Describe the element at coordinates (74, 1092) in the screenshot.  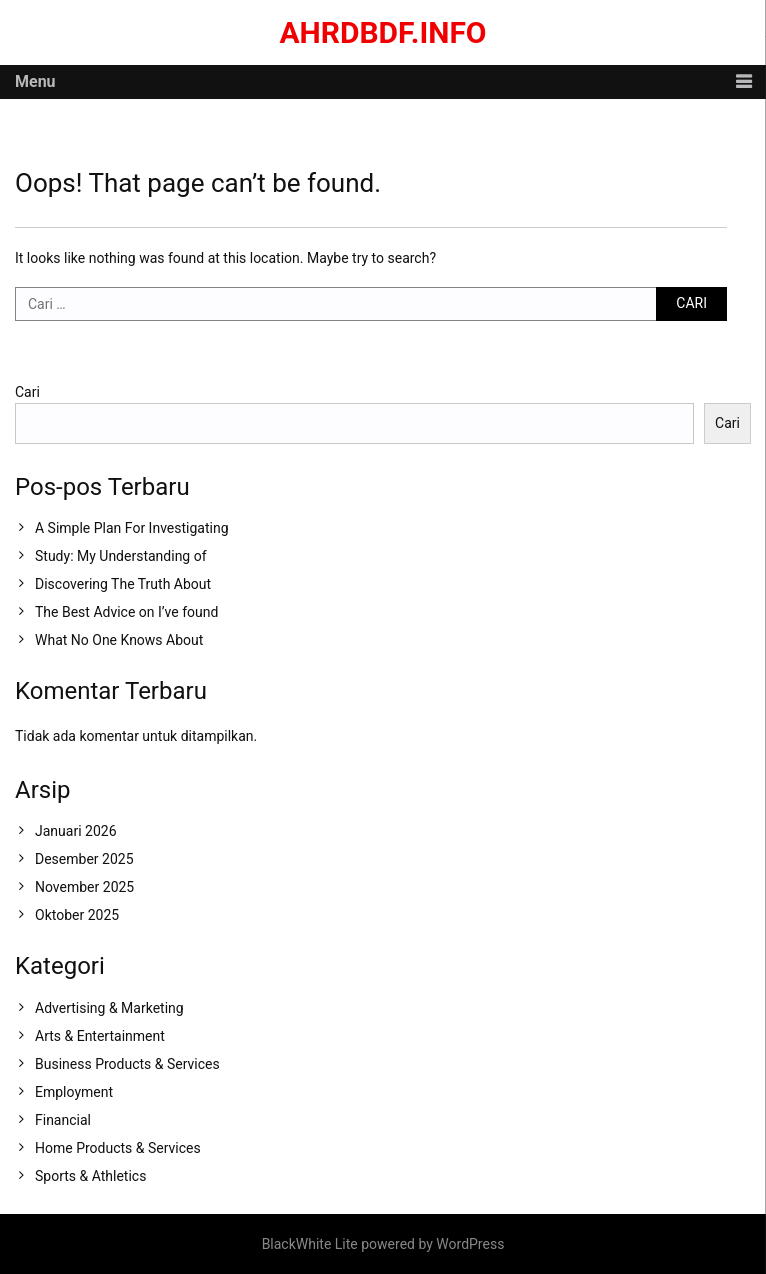
I see `Employment` at that location.